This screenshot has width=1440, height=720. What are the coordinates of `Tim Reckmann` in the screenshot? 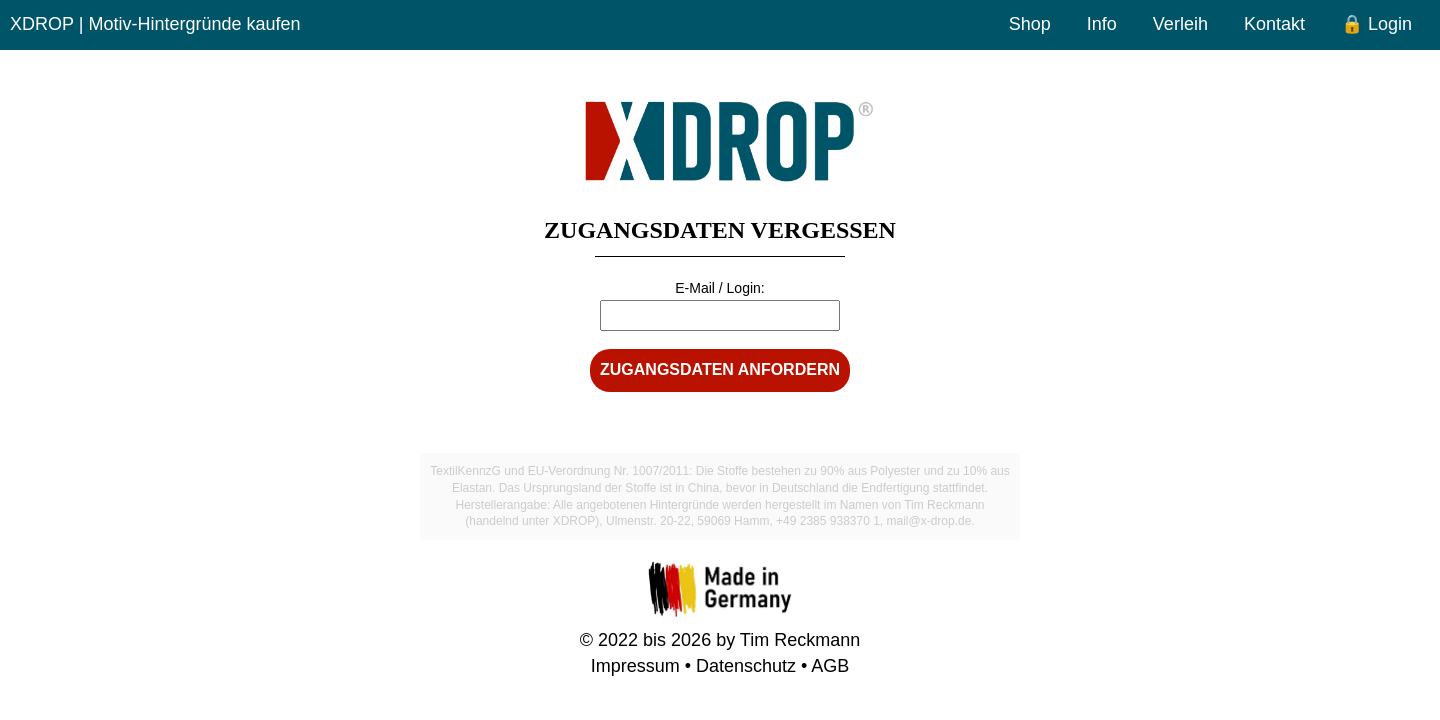 It's located at (800, 640).